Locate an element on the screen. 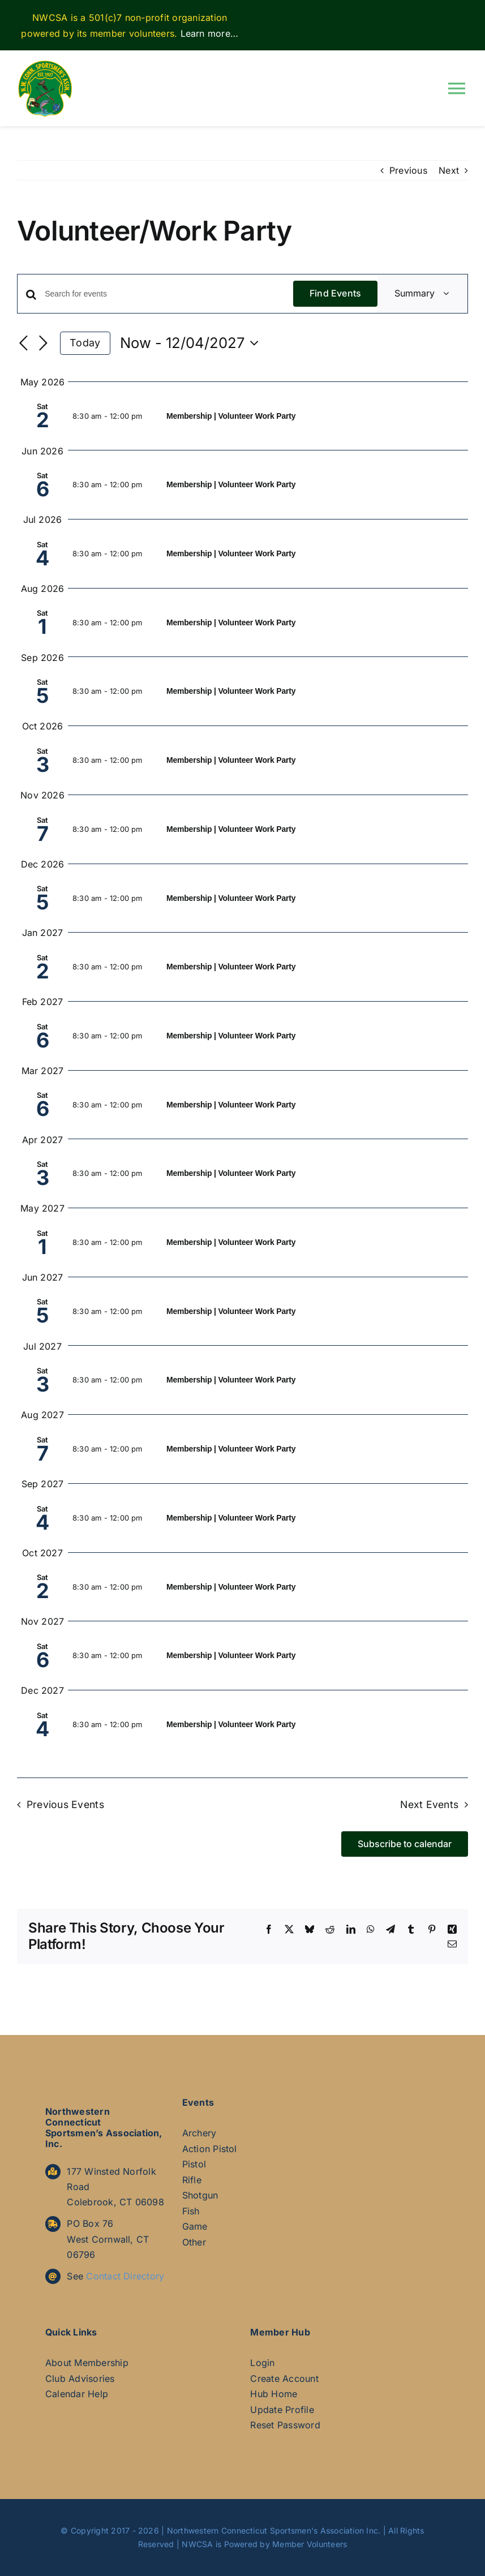 The height and width of the screenshot is (2576, 485). Rifle is located at coordinates (191, 2180).